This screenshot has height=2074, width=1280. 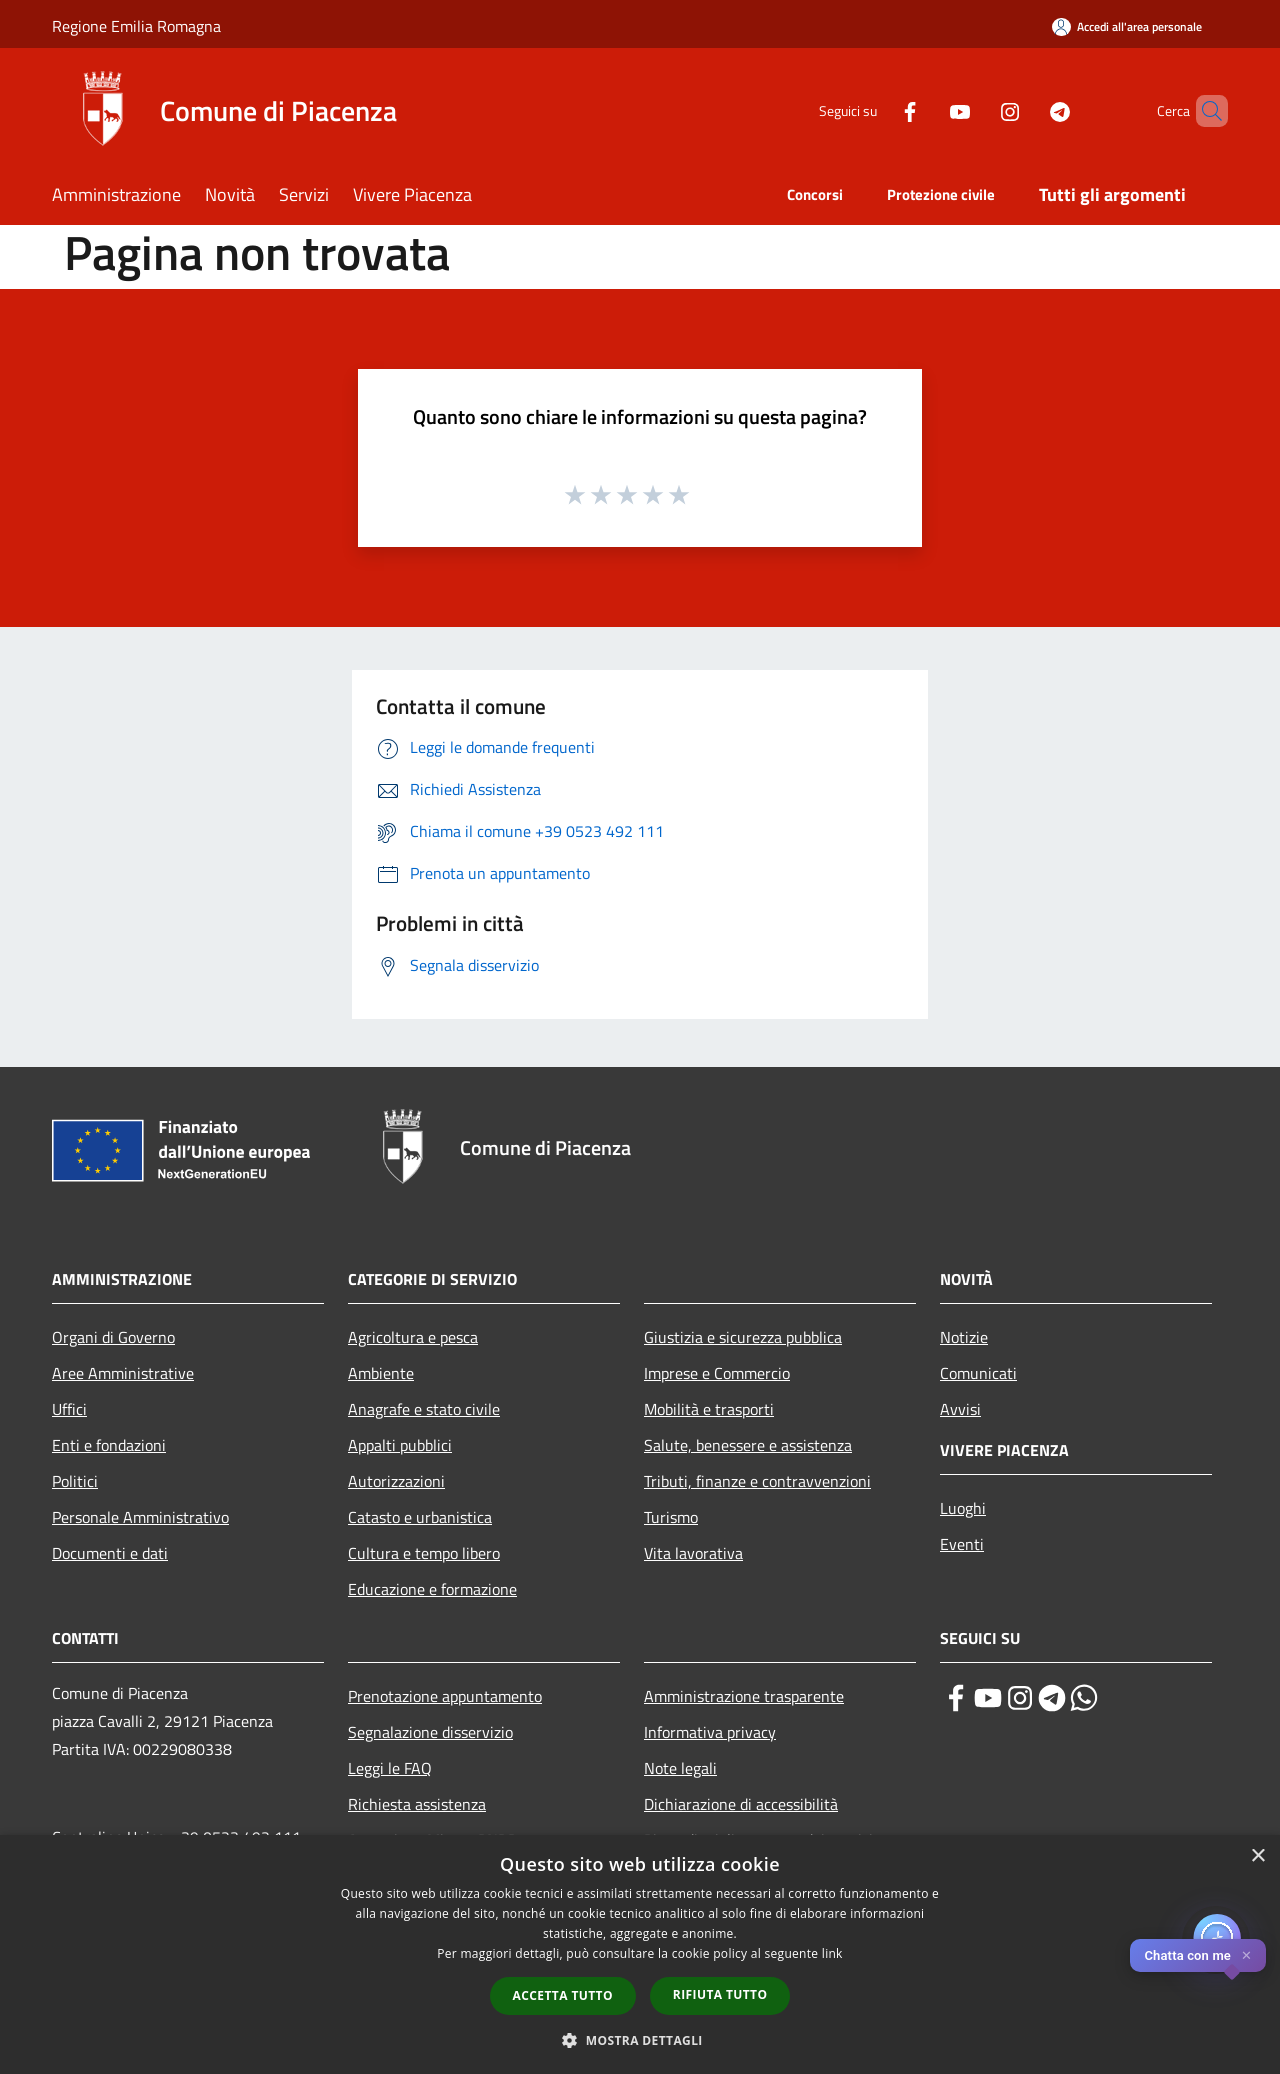 What do you see at coordinates (420, 1517) in the screenshot?
I see `Catasto e urbanistica` at bounding box center [420, 1517].